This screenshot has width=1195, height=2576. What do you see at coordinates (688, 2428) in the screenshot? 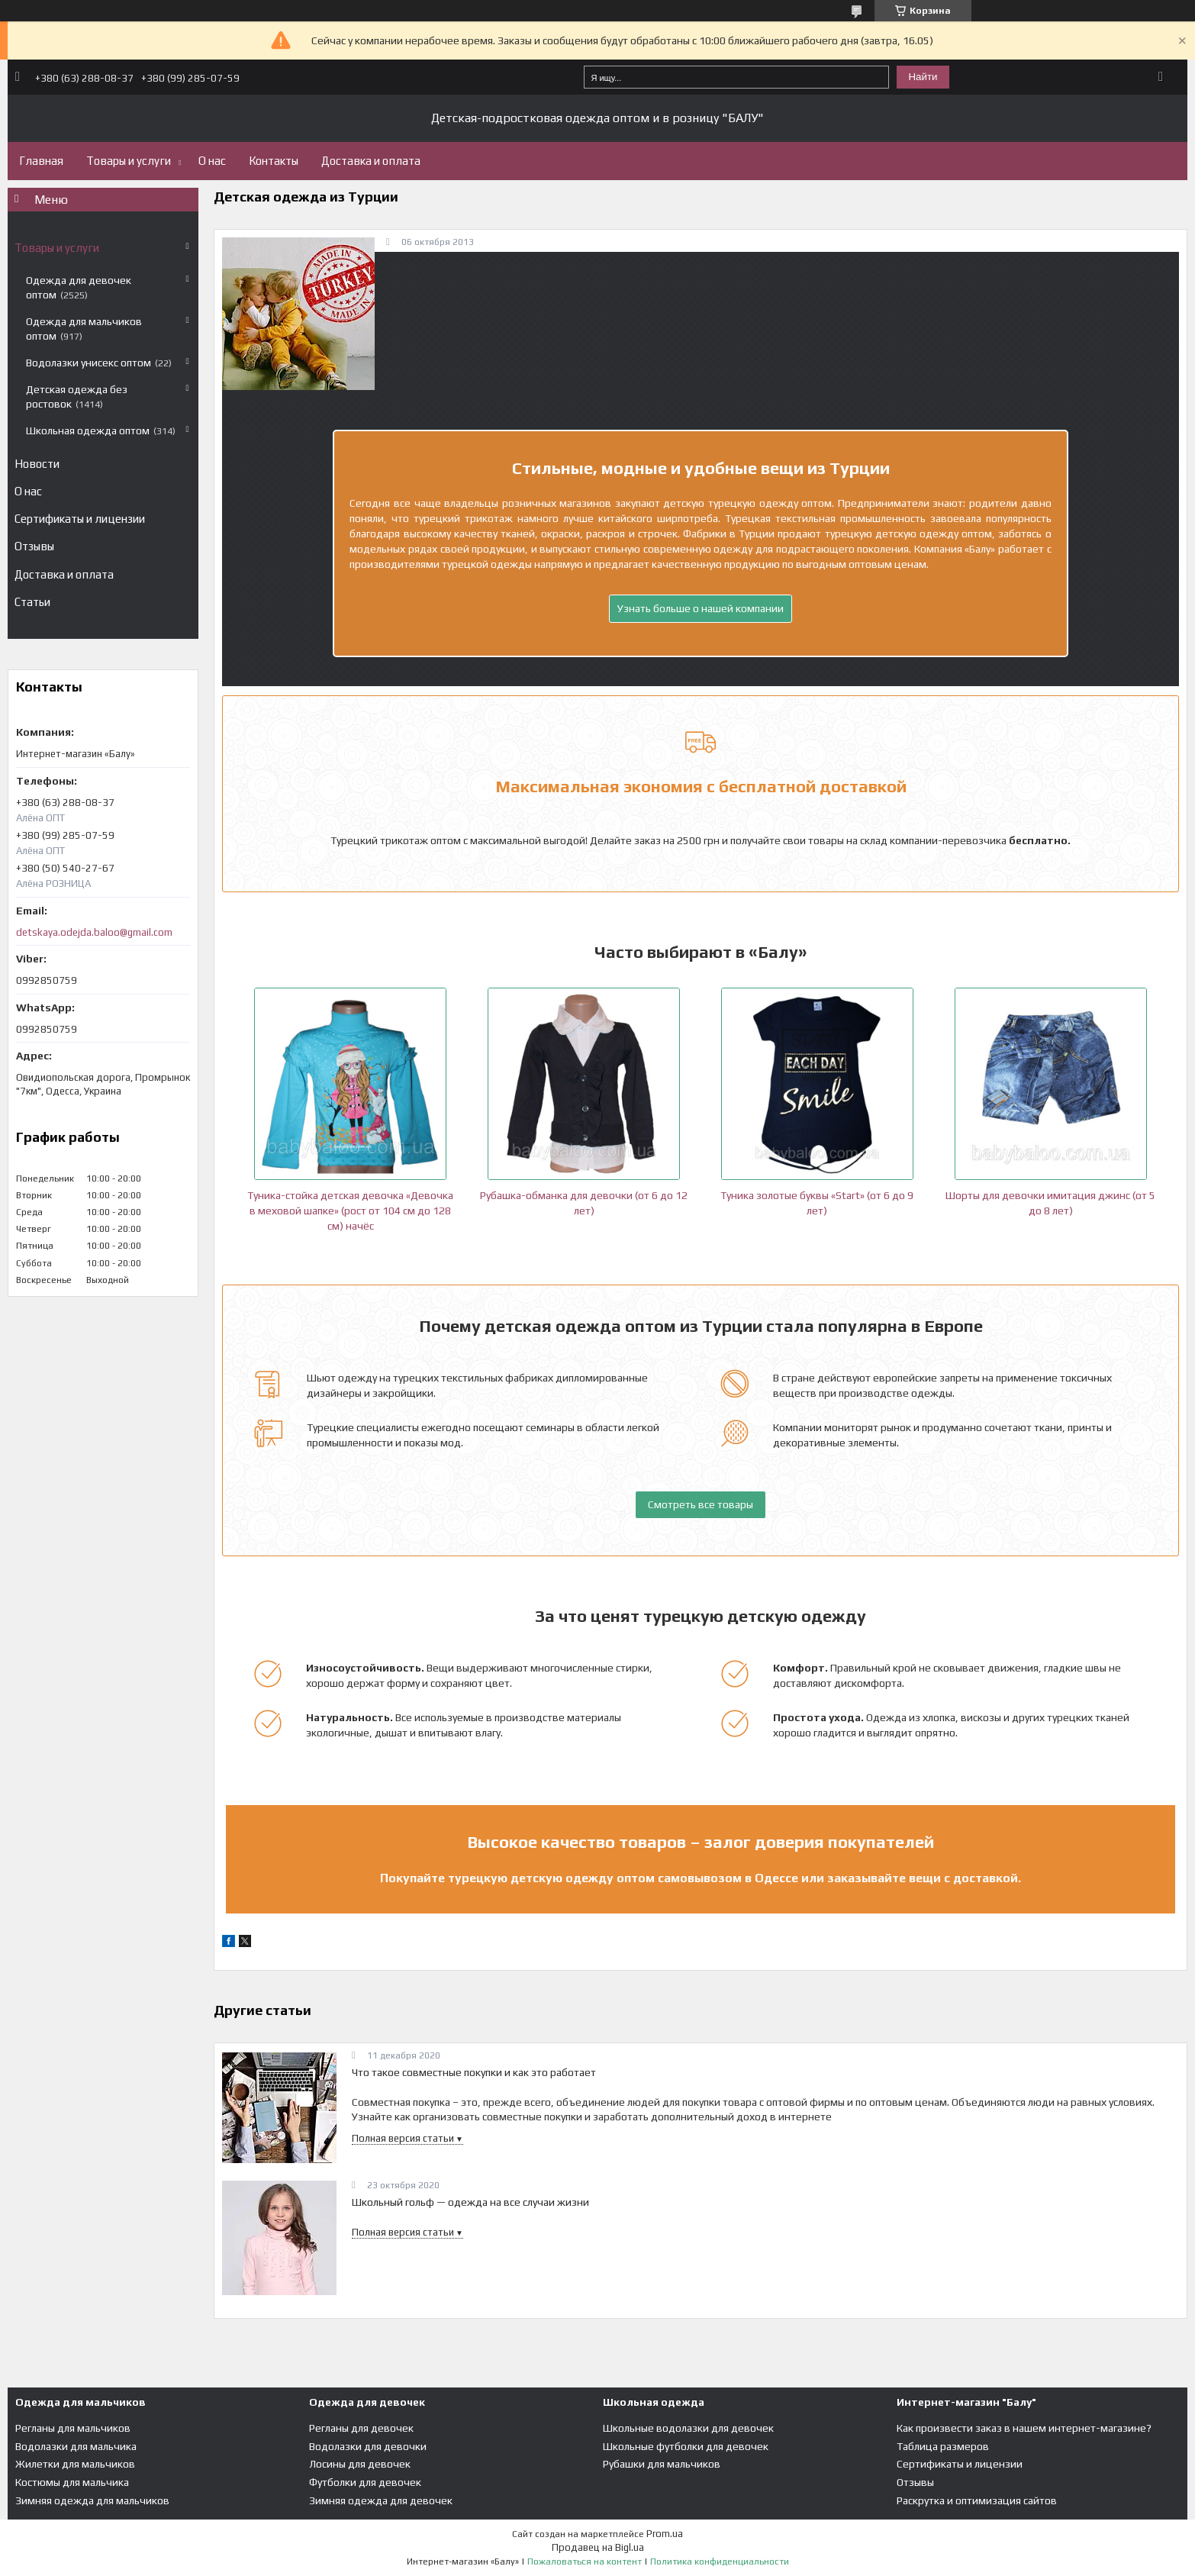
I see `Школьные водолазки для девочек` at bounding box center [688, 2428].